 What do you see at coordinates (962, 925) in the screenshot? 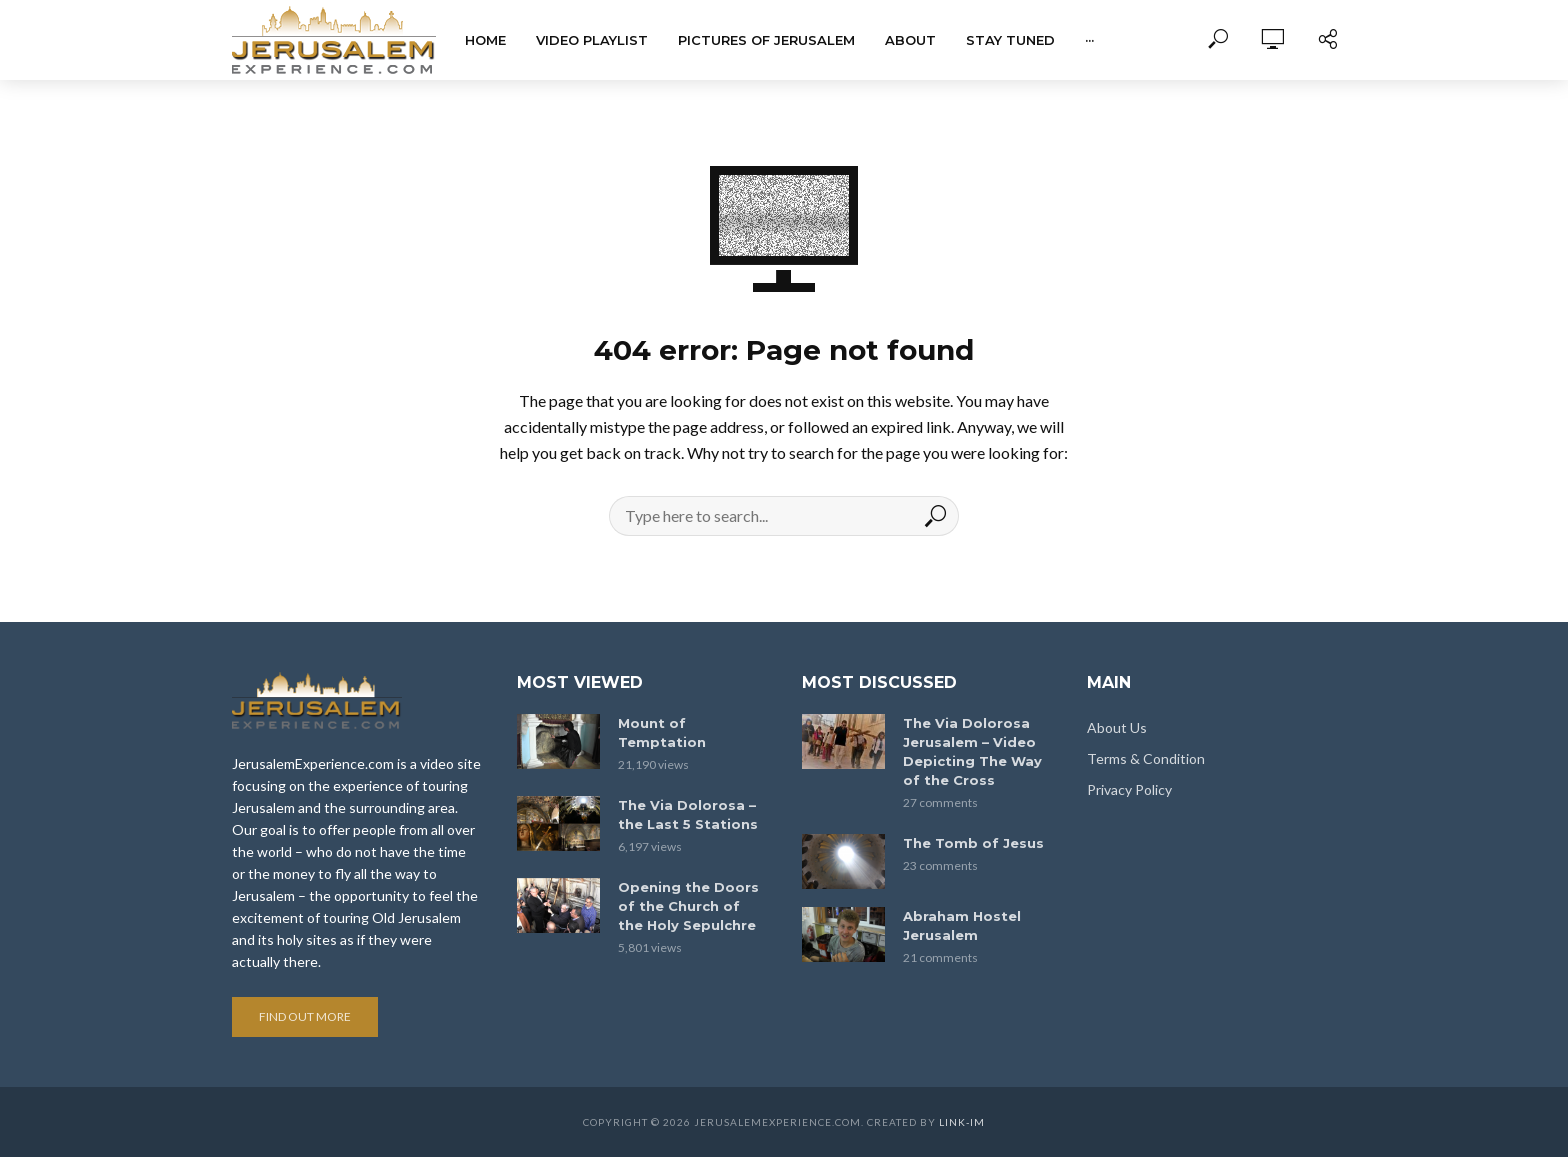
I see `Abraham Hostel Jerusalem` at bounding box center [962, 925].